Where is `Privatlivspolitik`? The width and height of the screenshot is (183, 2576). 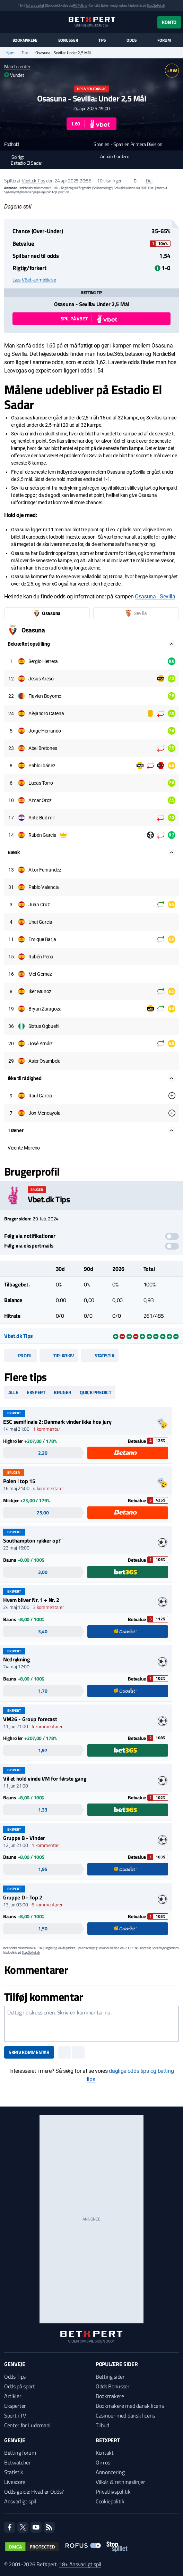
Privatlivspolitik is located at coordinates (113, 2491).